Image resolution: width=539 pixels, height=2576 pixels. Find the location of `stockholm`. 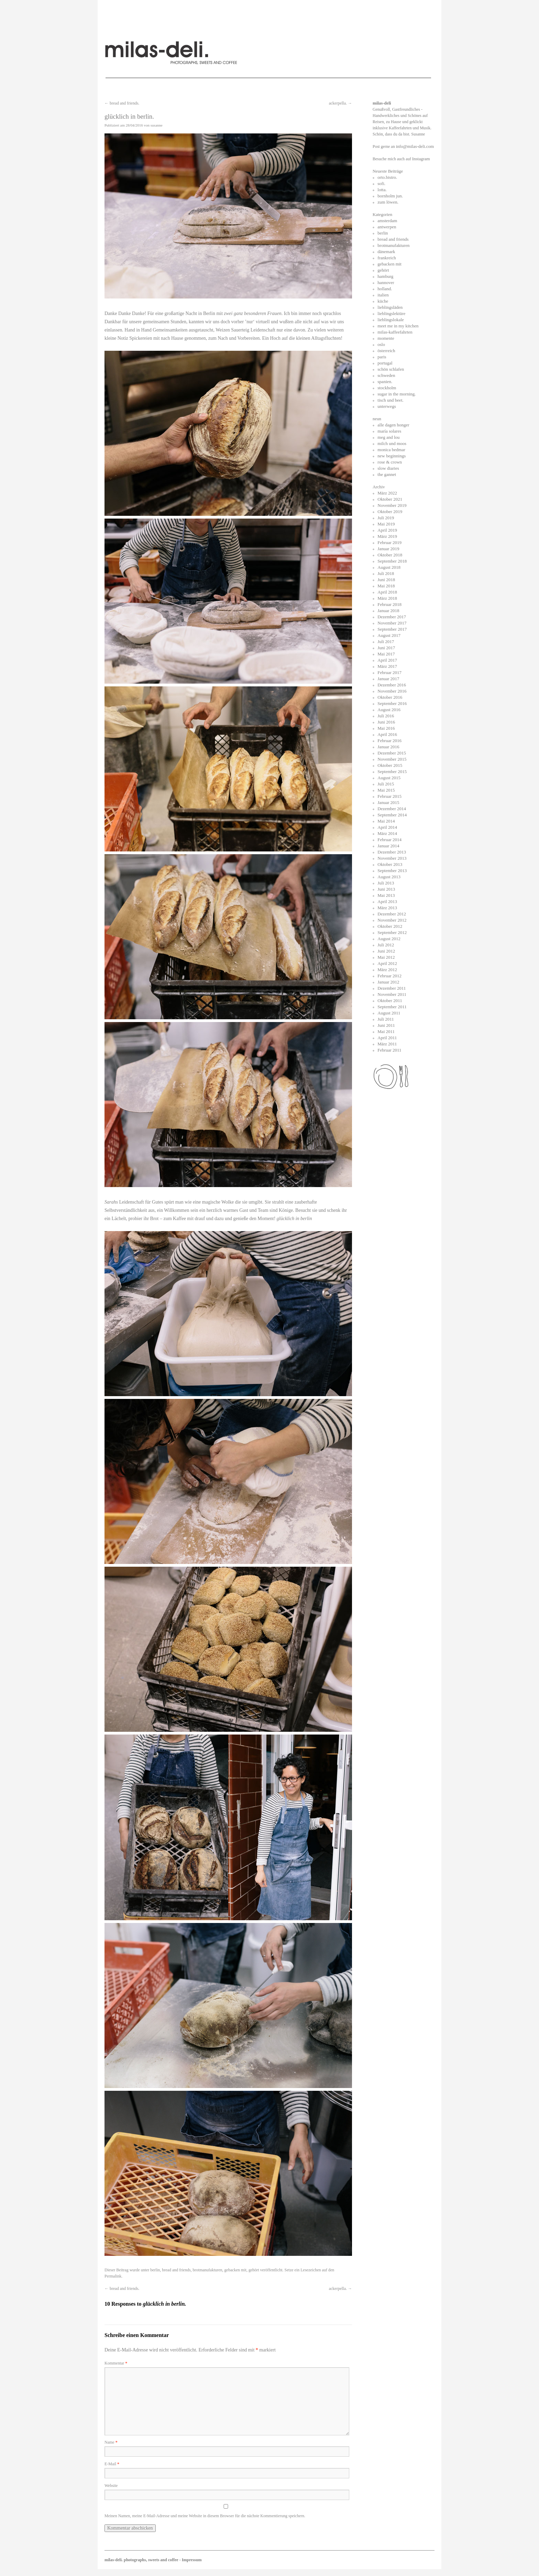

stockholm is located at coordinates (386, 387).